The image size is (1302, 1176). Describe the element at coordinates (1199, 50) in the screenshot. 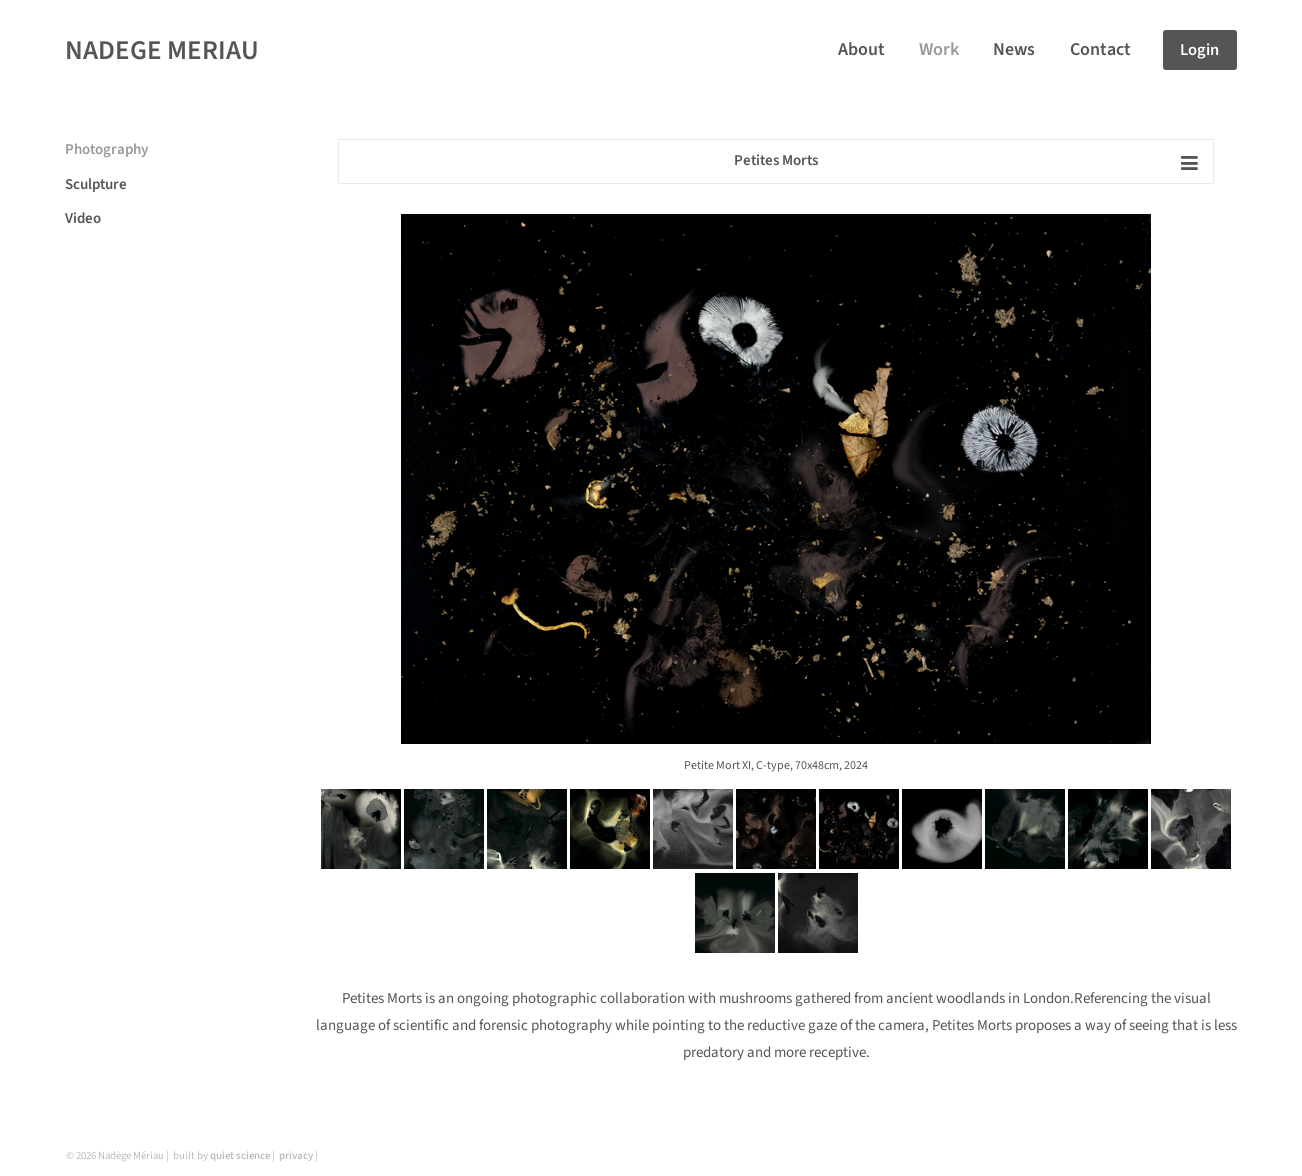

I see `Login` at that location.